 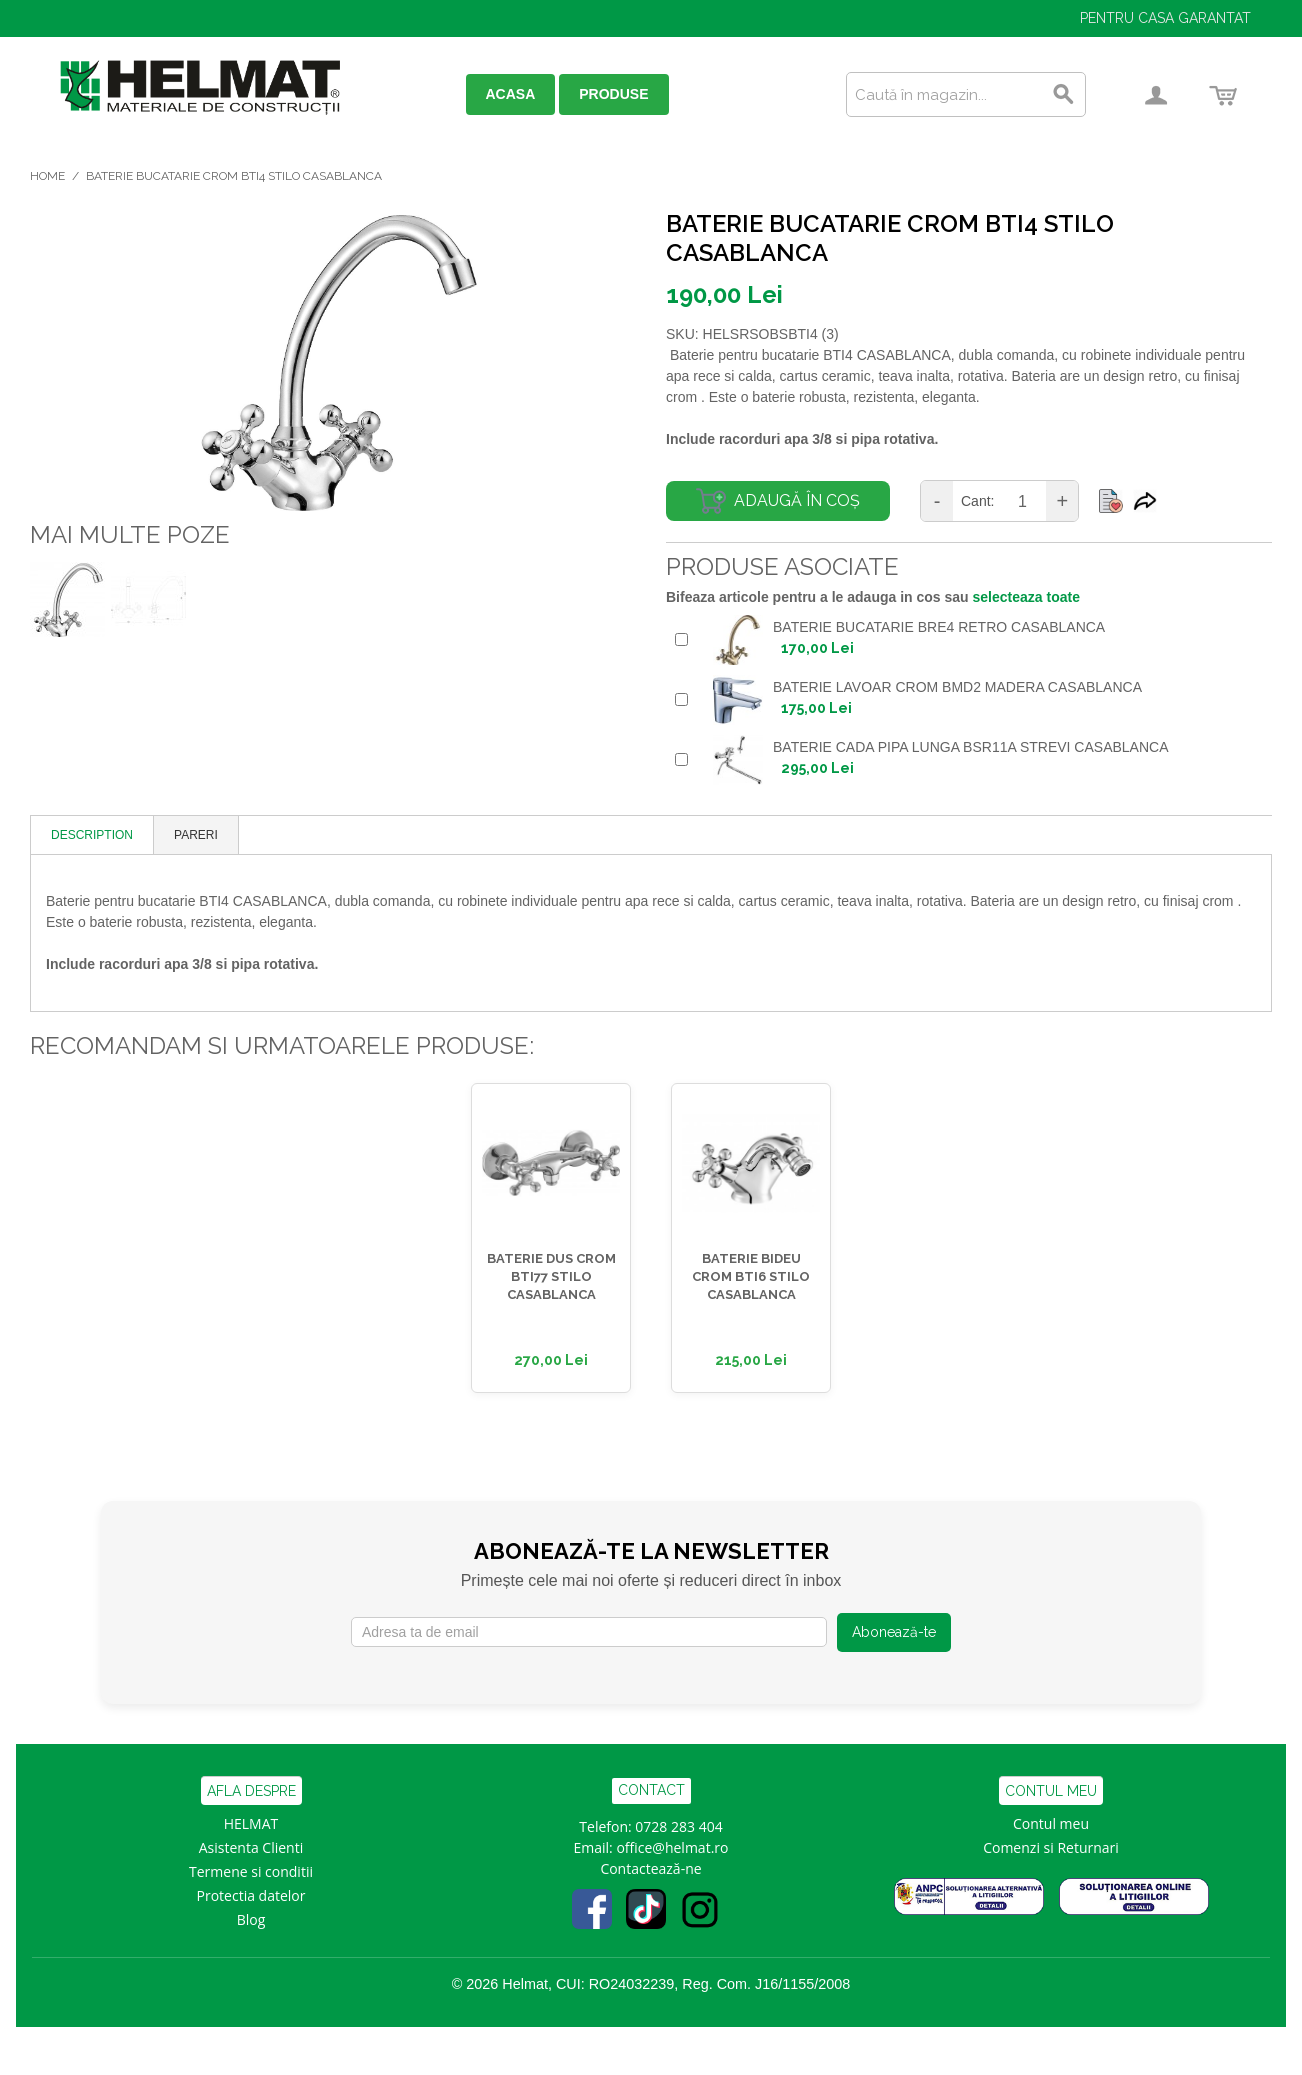 What do you see at coordinates (251, 1895) in the screenshot?
I see `Protectia datelor` at bounding box center [251, 1895].